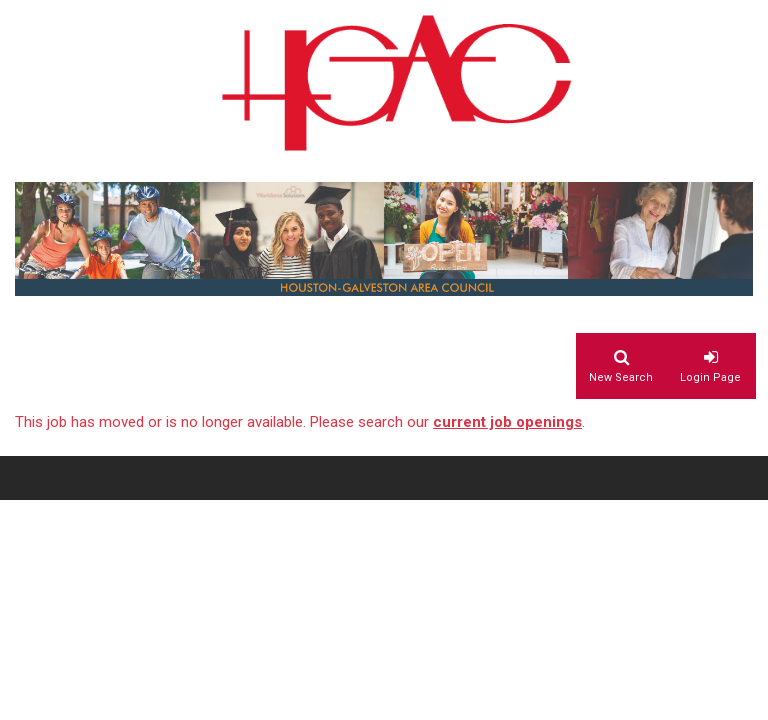  Describe the element at coordinates (621, 377) in the screenshot. I see `New Search` at that location.